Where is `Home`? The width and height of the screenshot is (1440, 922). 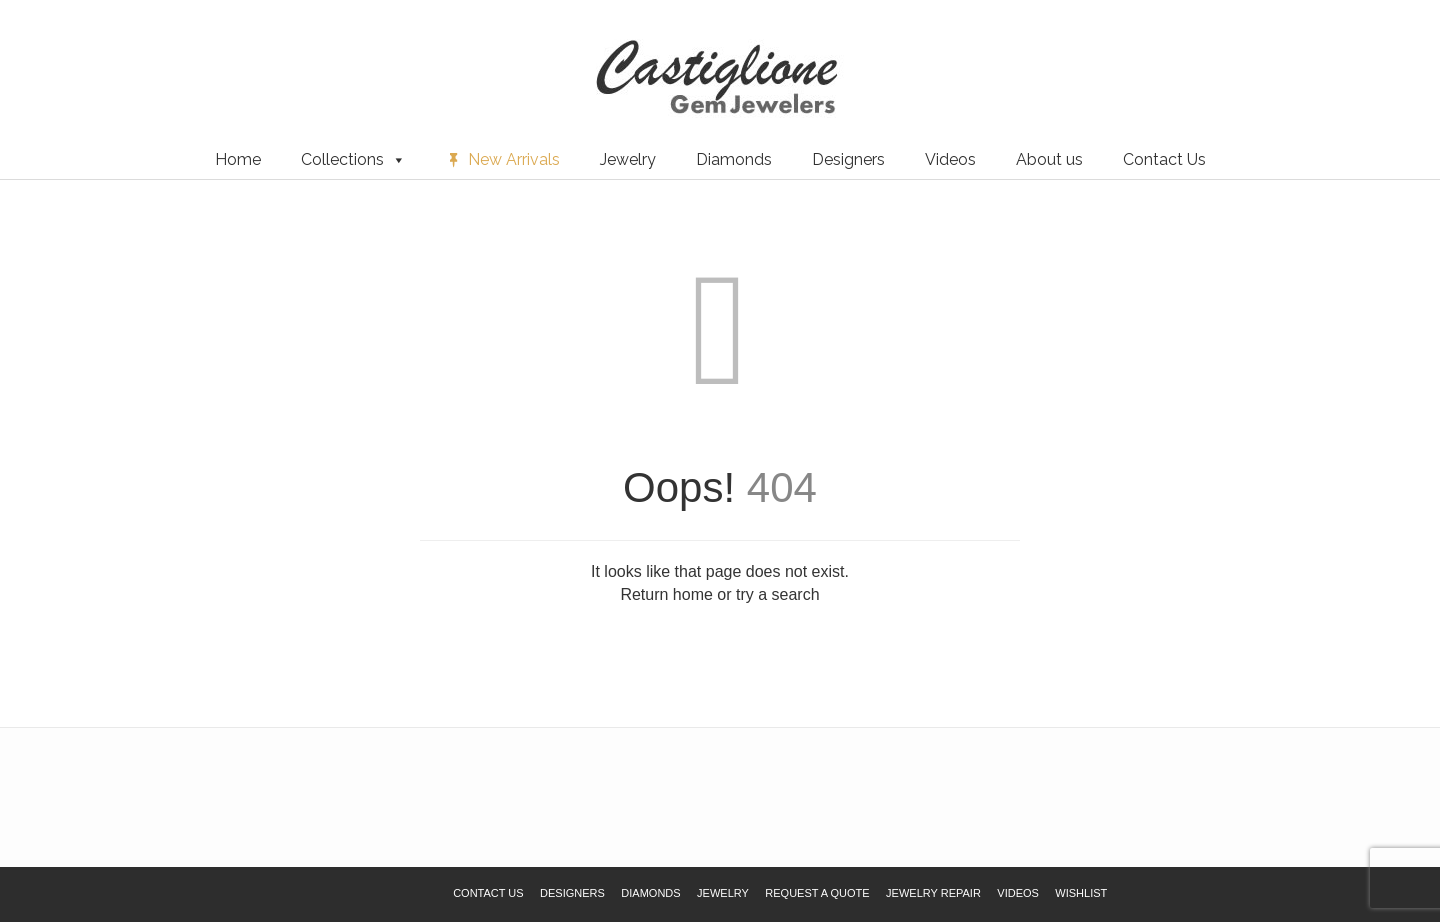
Home is located at coordinates (238, 159).